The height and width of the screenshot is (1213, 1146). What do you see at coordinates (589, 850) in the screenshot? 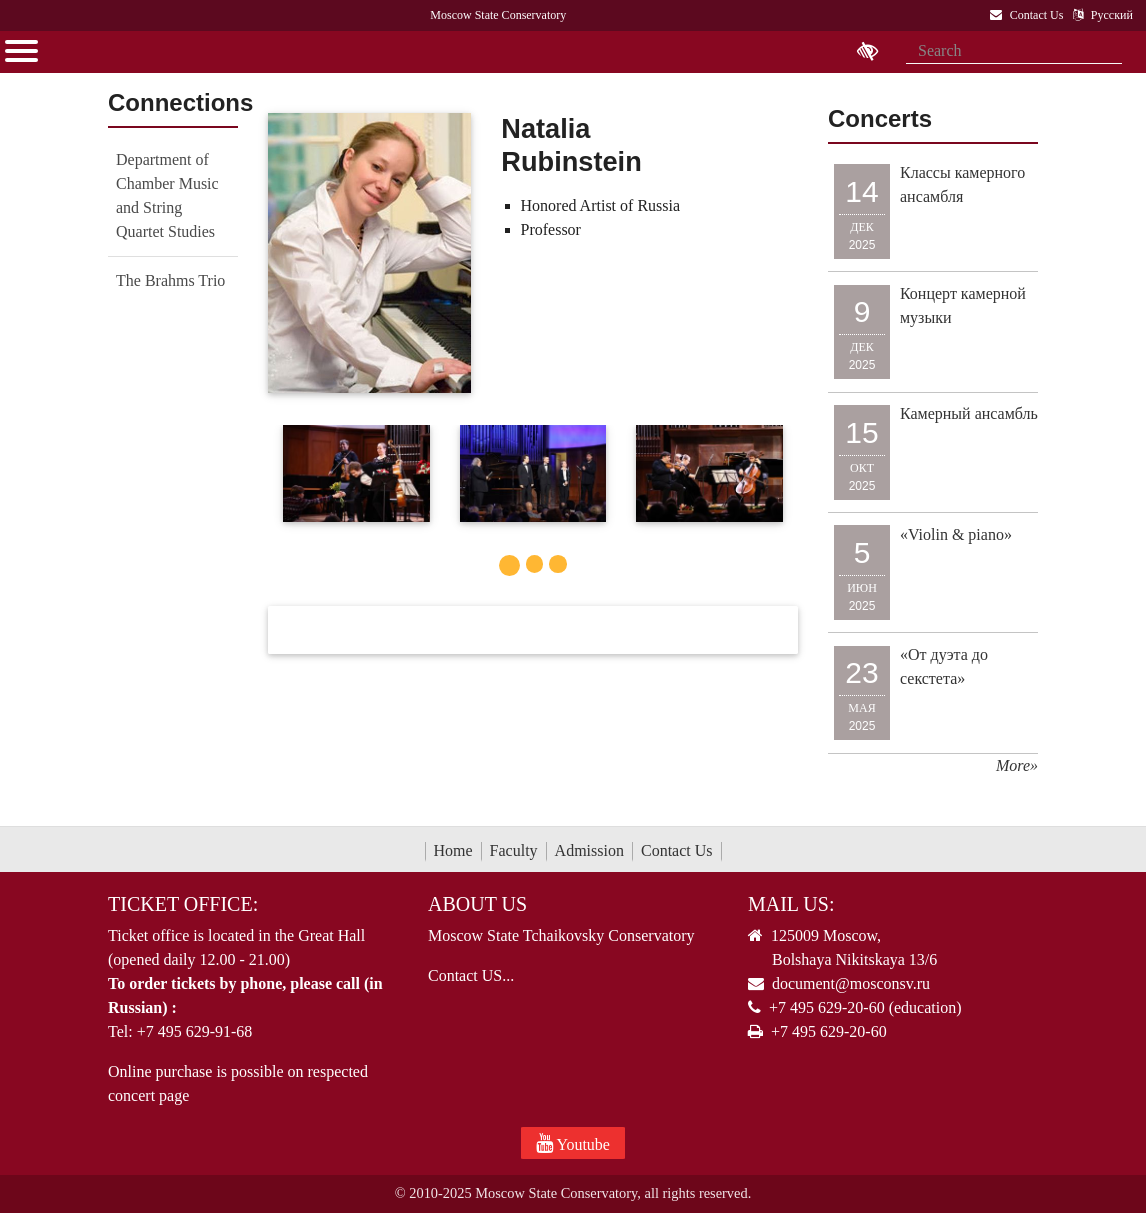
I see `Admission` at bounding box center [589, 850].